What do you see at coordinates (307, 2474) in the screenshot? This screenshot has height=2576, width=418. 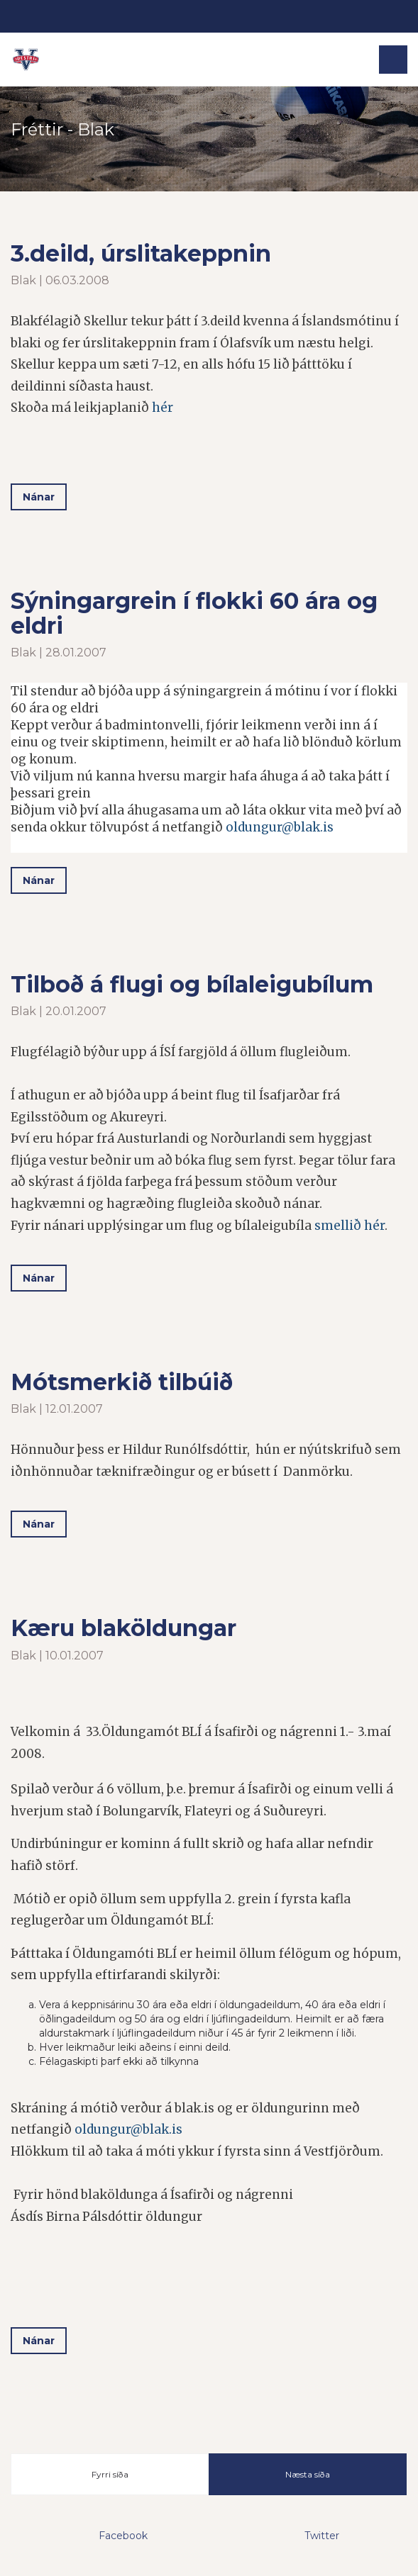 I see `Næsta síða` at bounding box center [307, 2474].